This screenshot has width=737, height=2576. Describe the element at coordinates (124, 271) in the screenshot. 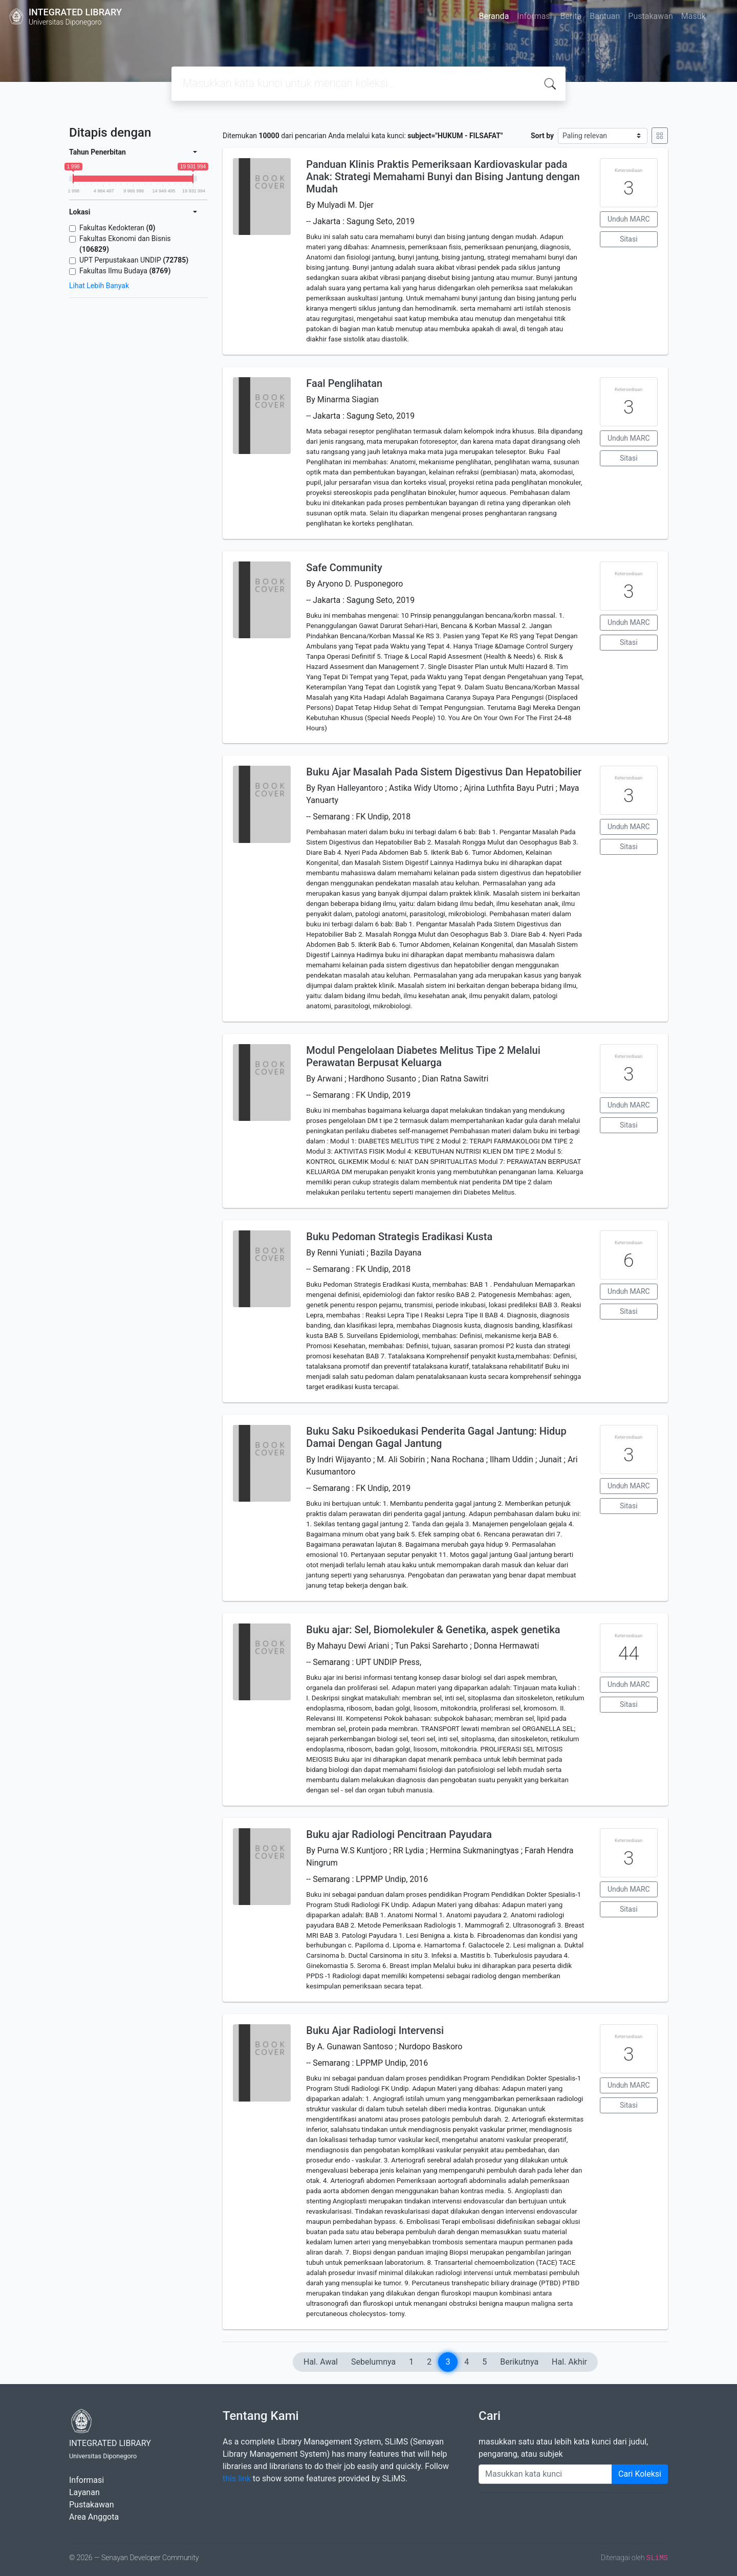

I see `Fakultas Ilmu Budaya` at that location.